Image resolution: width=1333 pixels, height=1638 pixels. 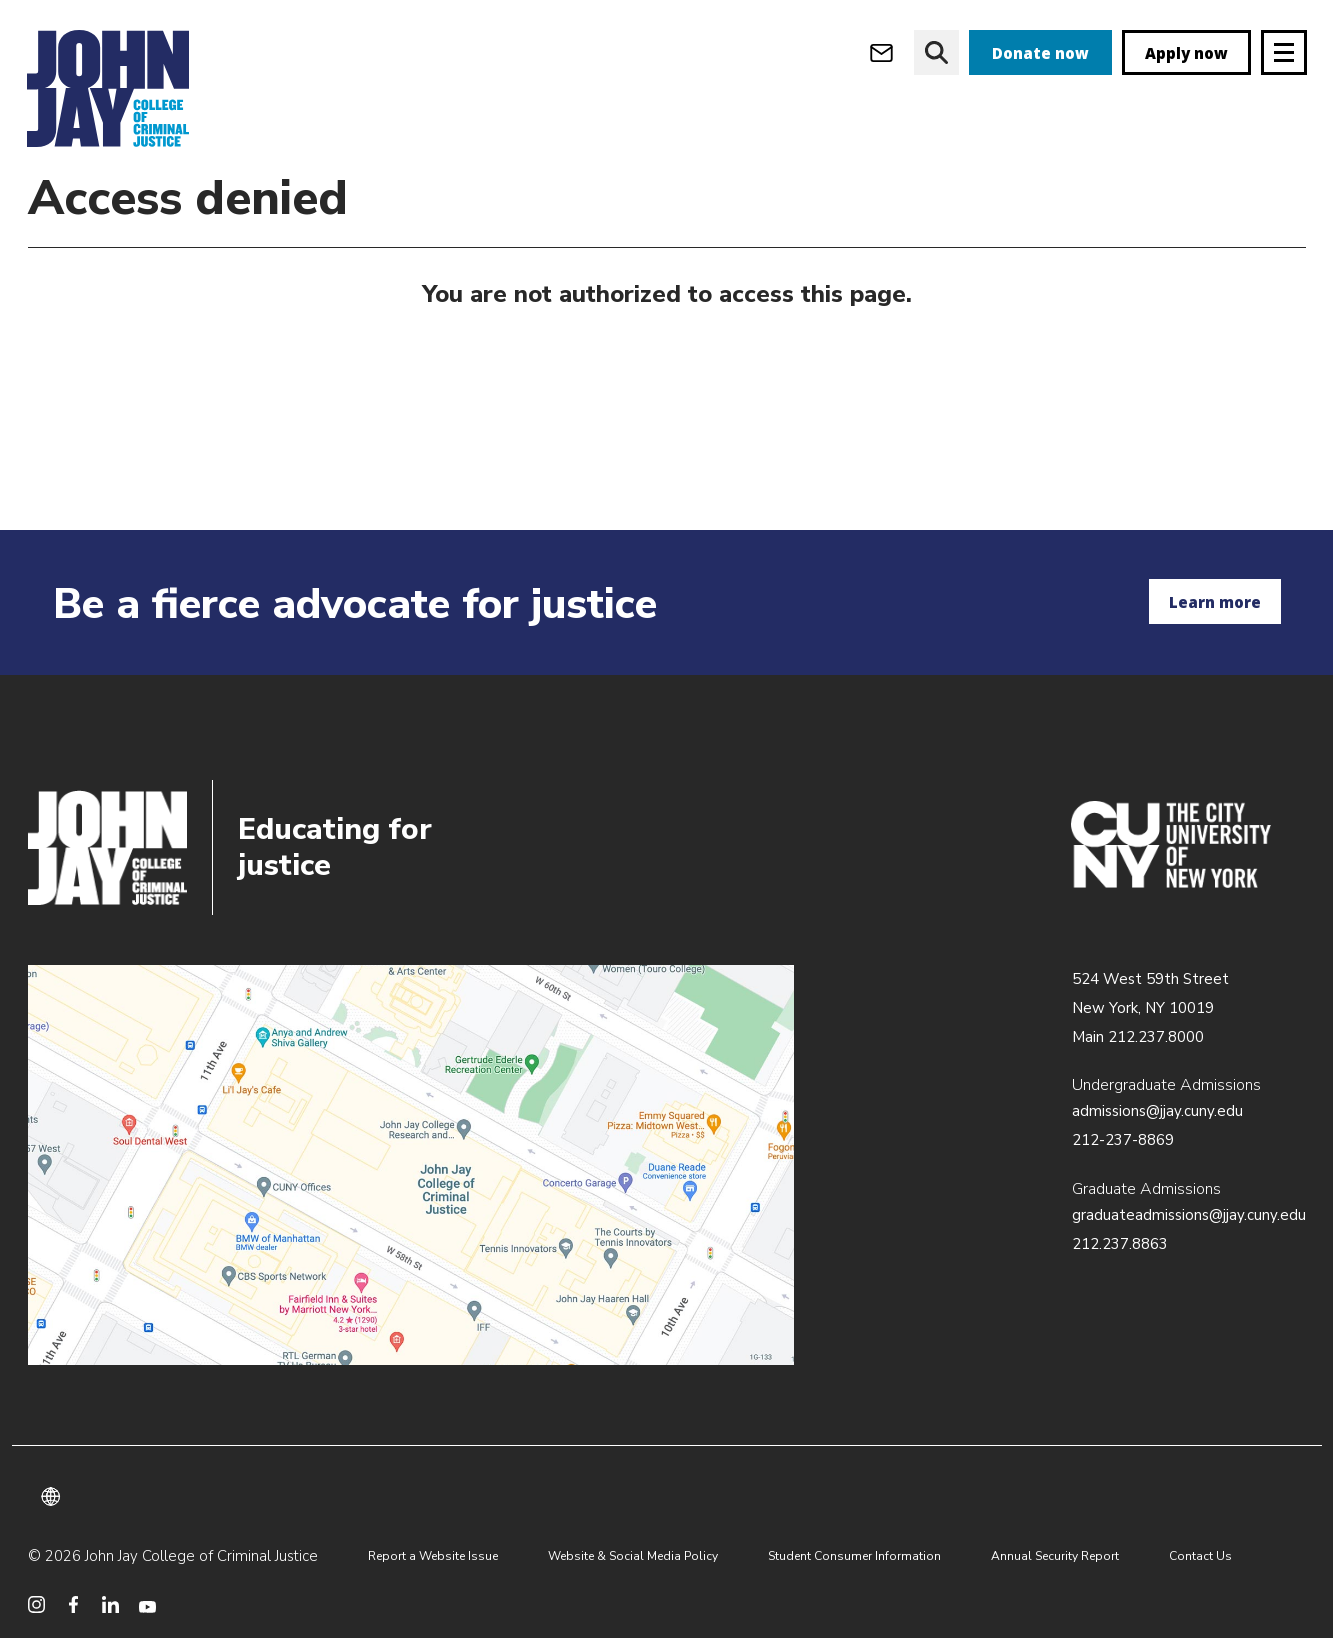 What do you see at coordinates (1189, 1215) in the screenshot?
I see `graduateadmissions@jjay.cuny.edu` at bounding box center [1189, 1215].